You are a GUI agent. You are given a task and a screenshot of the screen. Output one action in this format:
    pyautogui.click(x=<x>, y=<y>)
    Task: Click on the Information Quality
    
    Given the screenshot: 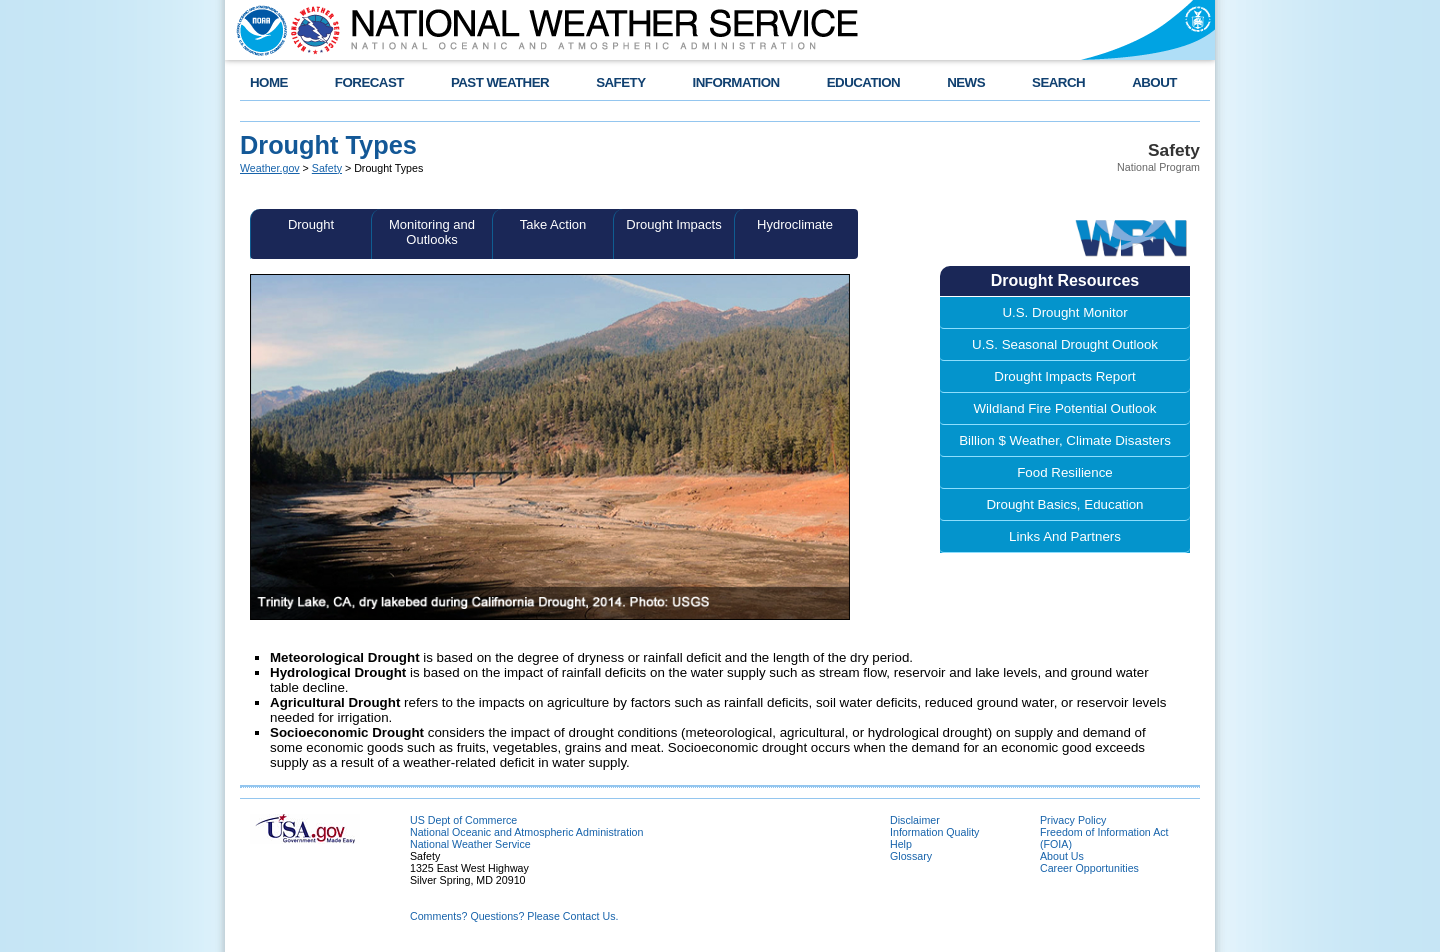 What is the action you would take?
    pyautogui.click(x=934, y=832)
    